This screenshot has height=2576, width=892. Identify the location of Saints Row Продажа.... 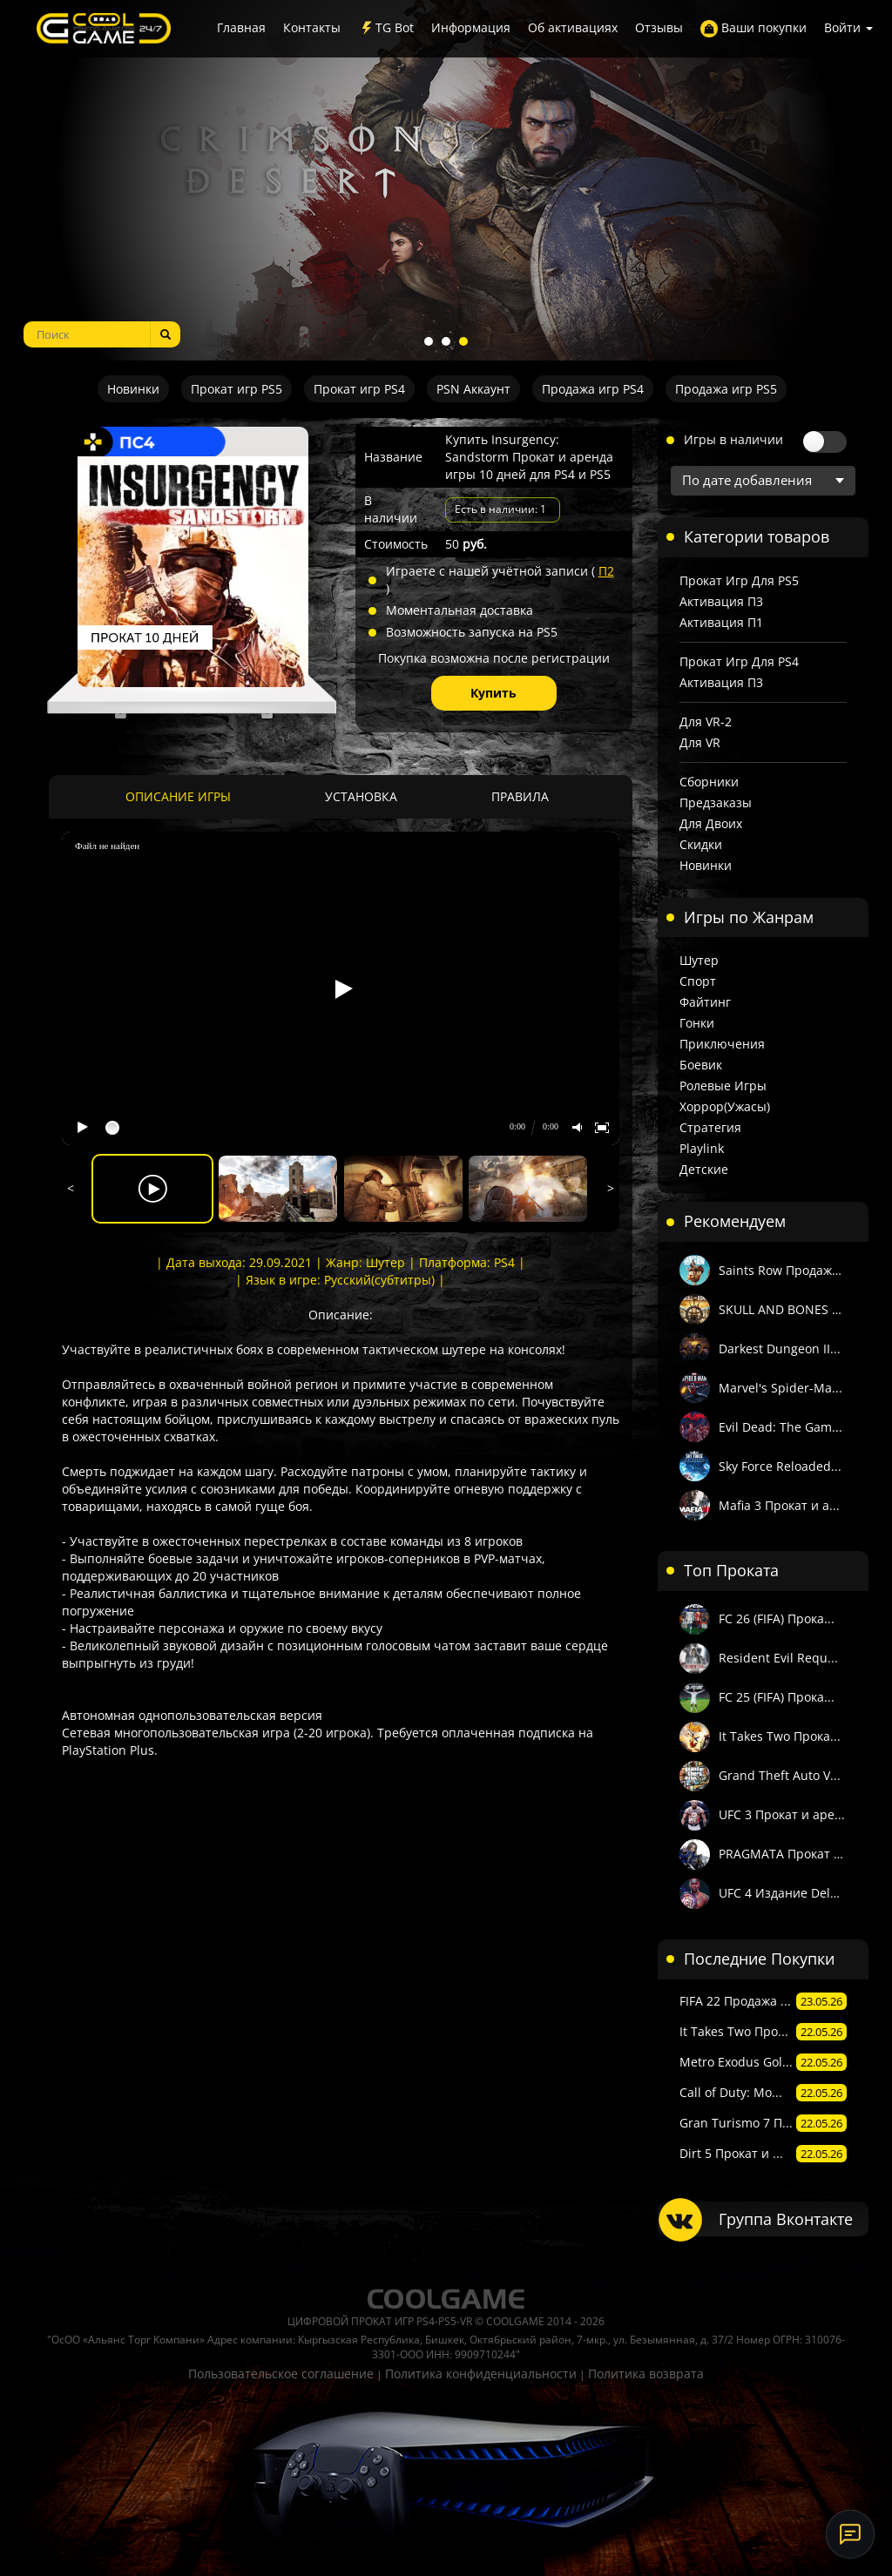
(783, 1270).